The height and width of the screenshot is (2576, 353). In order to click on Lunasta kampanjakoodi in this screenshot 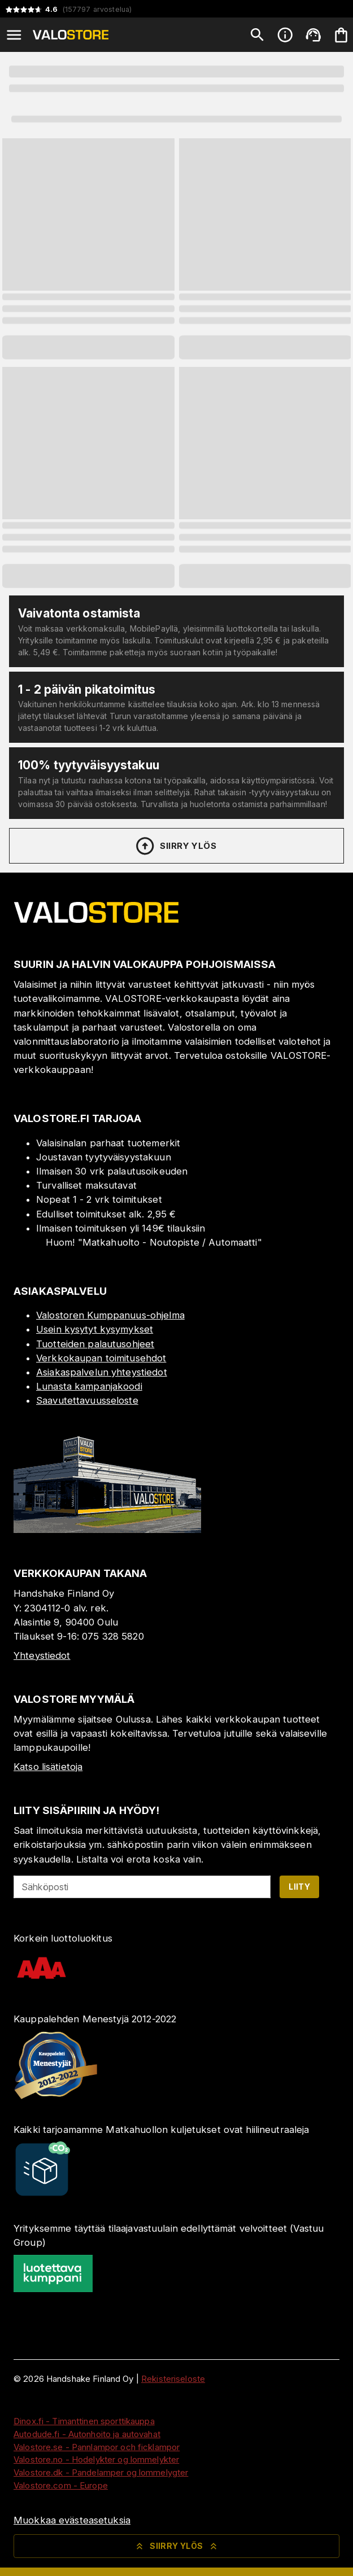, I will do `click(89, 1386)`.